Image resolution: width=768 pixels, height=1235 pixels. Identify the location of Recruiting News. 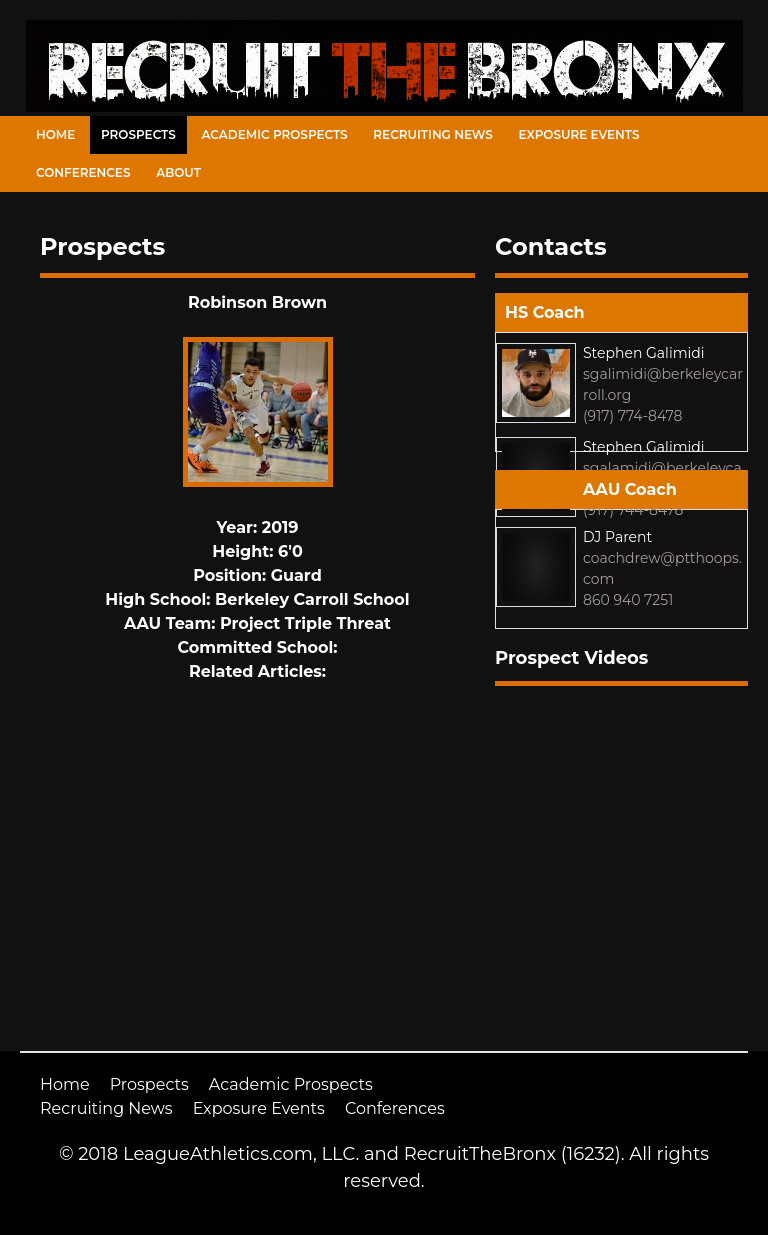
(433, 134).